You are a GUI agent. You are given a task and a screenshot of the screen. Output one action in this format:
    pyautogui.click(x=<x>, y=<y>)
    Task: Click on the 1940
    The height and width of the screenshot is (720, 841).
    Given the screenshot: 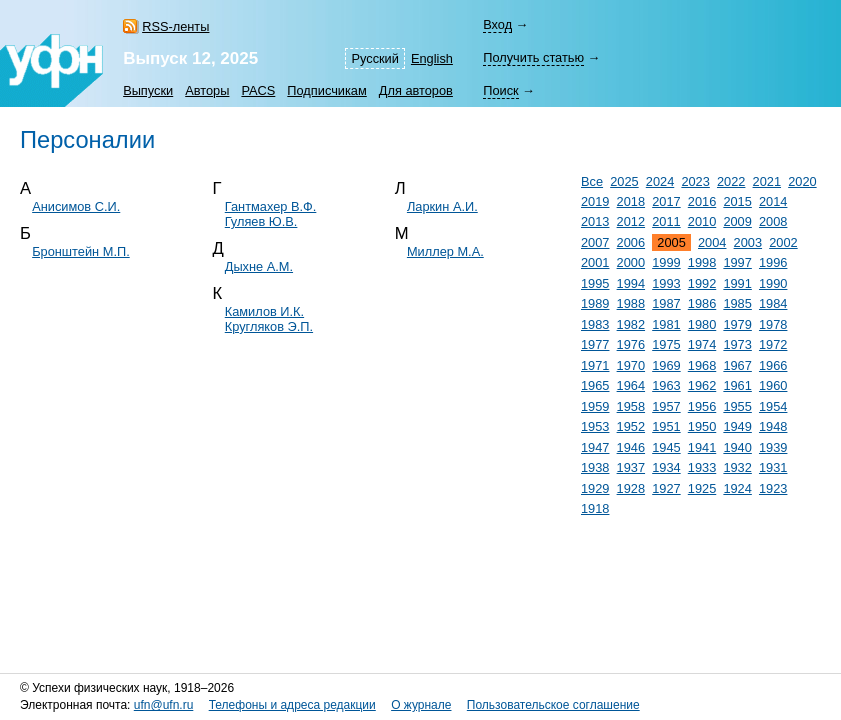 What is the action you would take?
    pyautogui.click(x=737, y=447)
    